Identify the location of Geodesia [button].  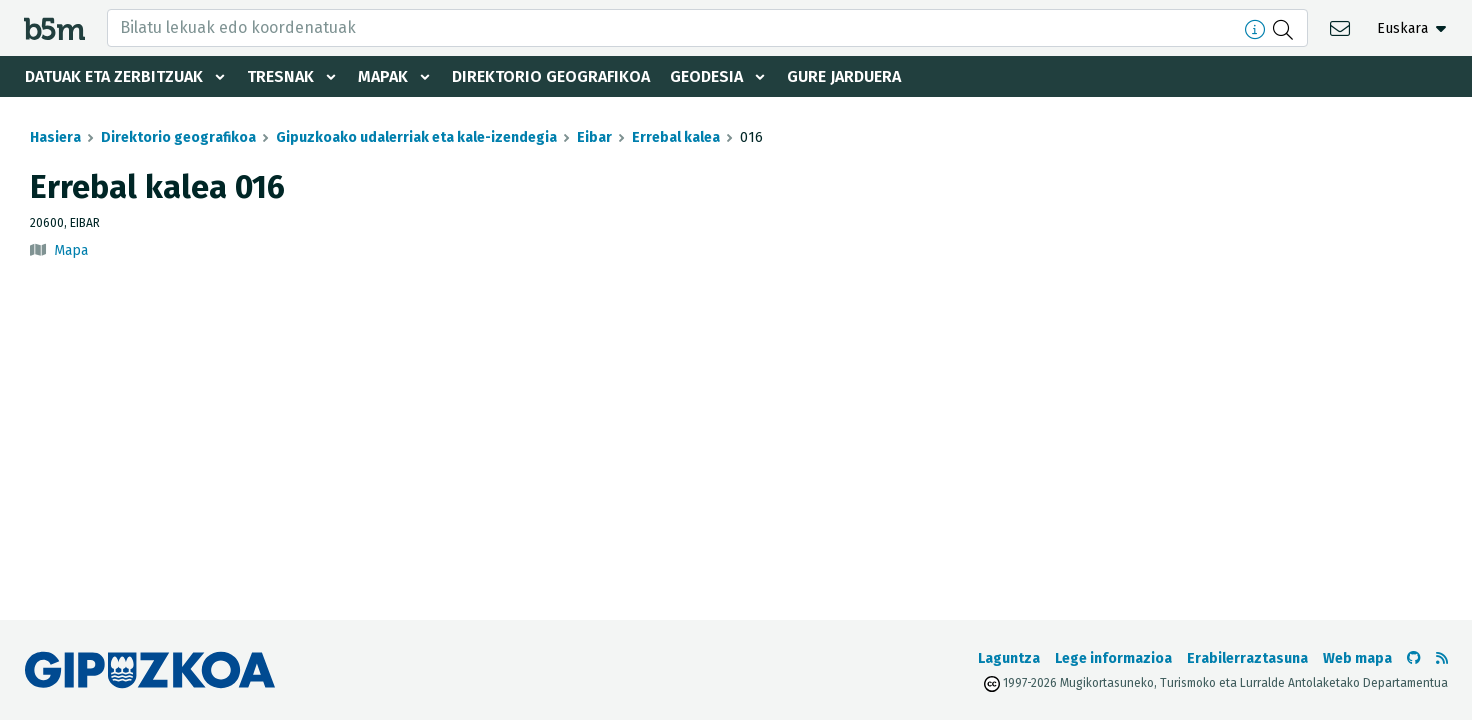
(706, 76).